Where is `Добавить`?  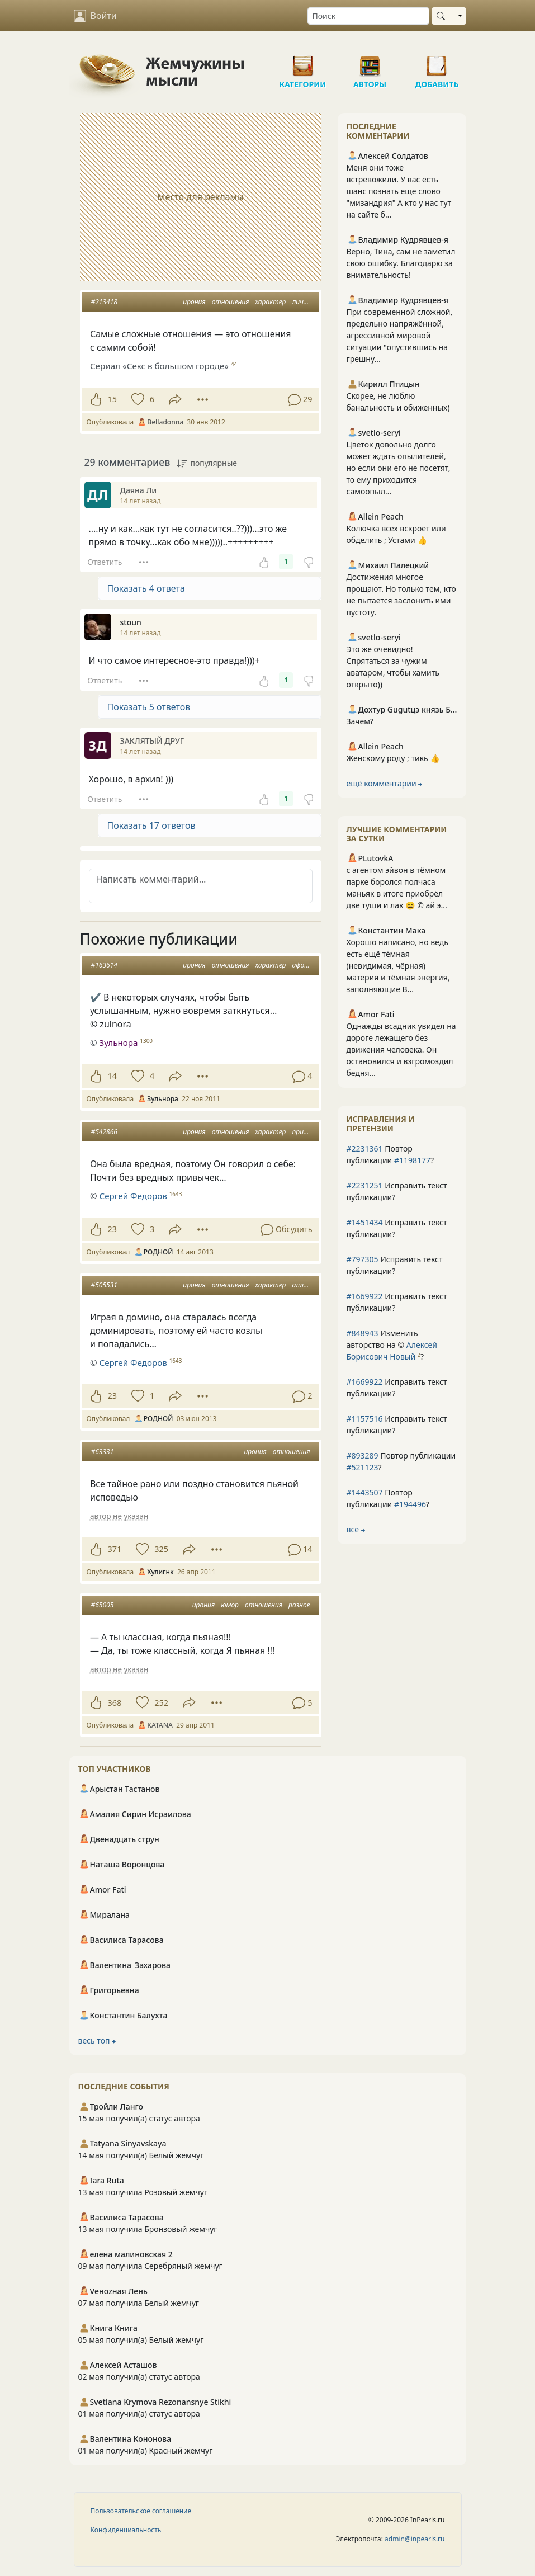 Добавить is located at coordinates (437, 61).